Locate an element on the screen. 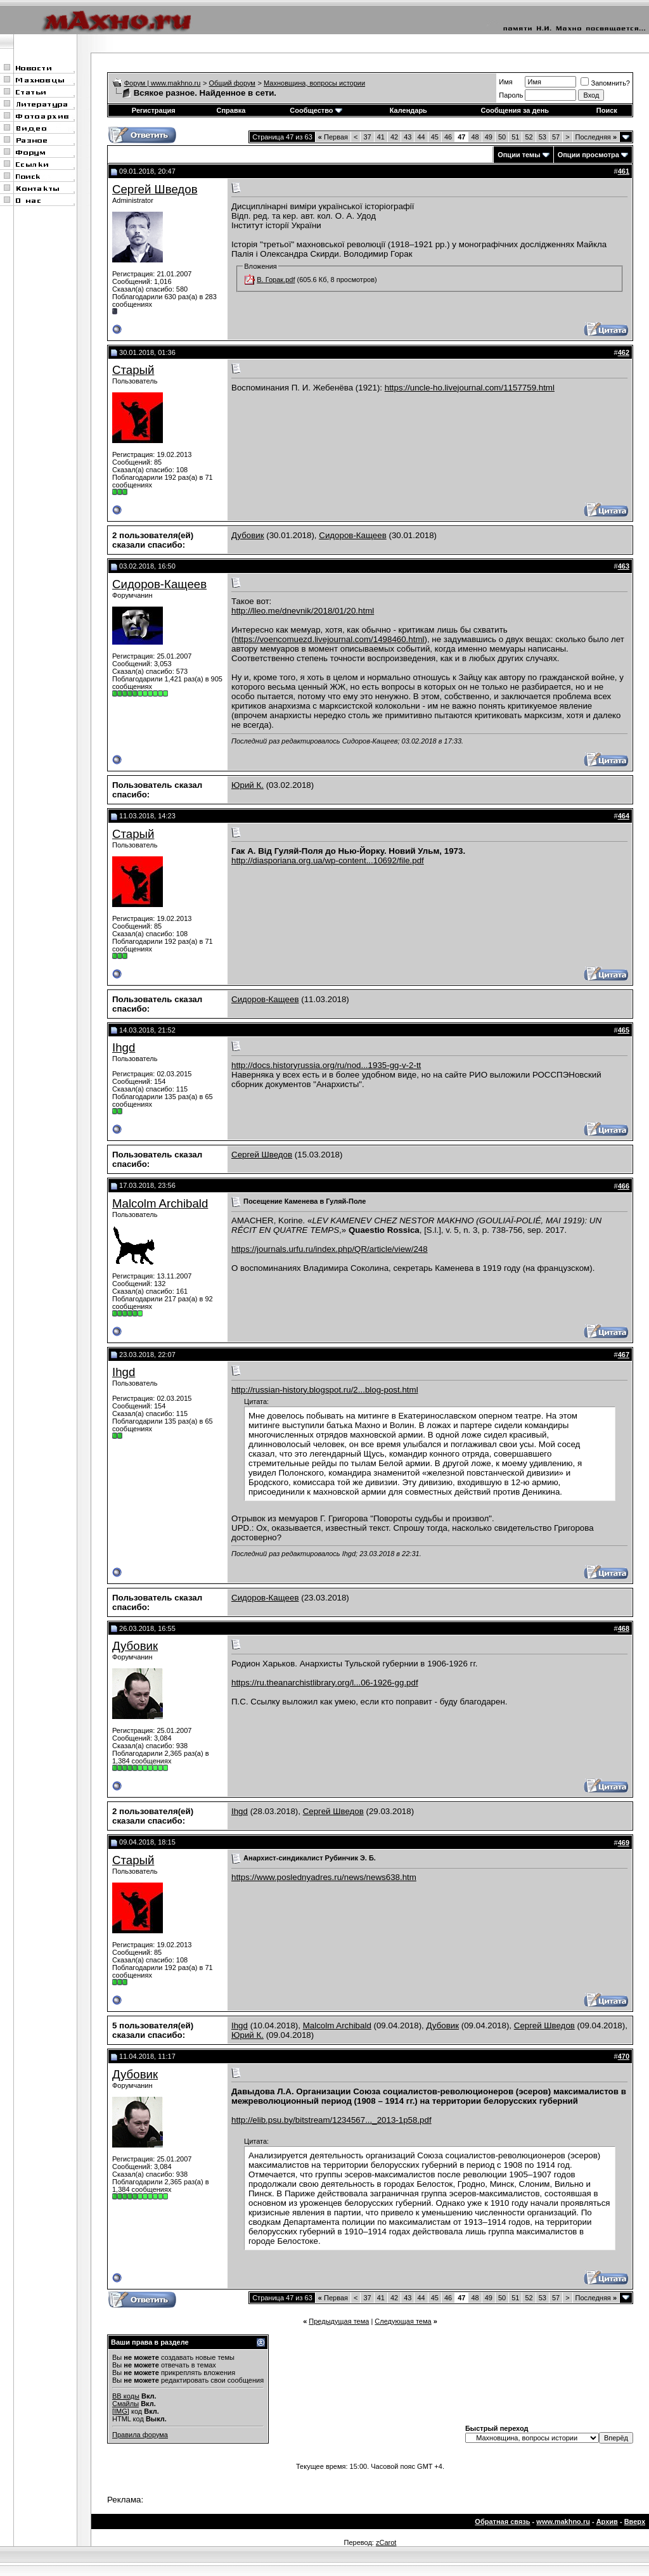  Календарь is located at coordinates (408, 110).